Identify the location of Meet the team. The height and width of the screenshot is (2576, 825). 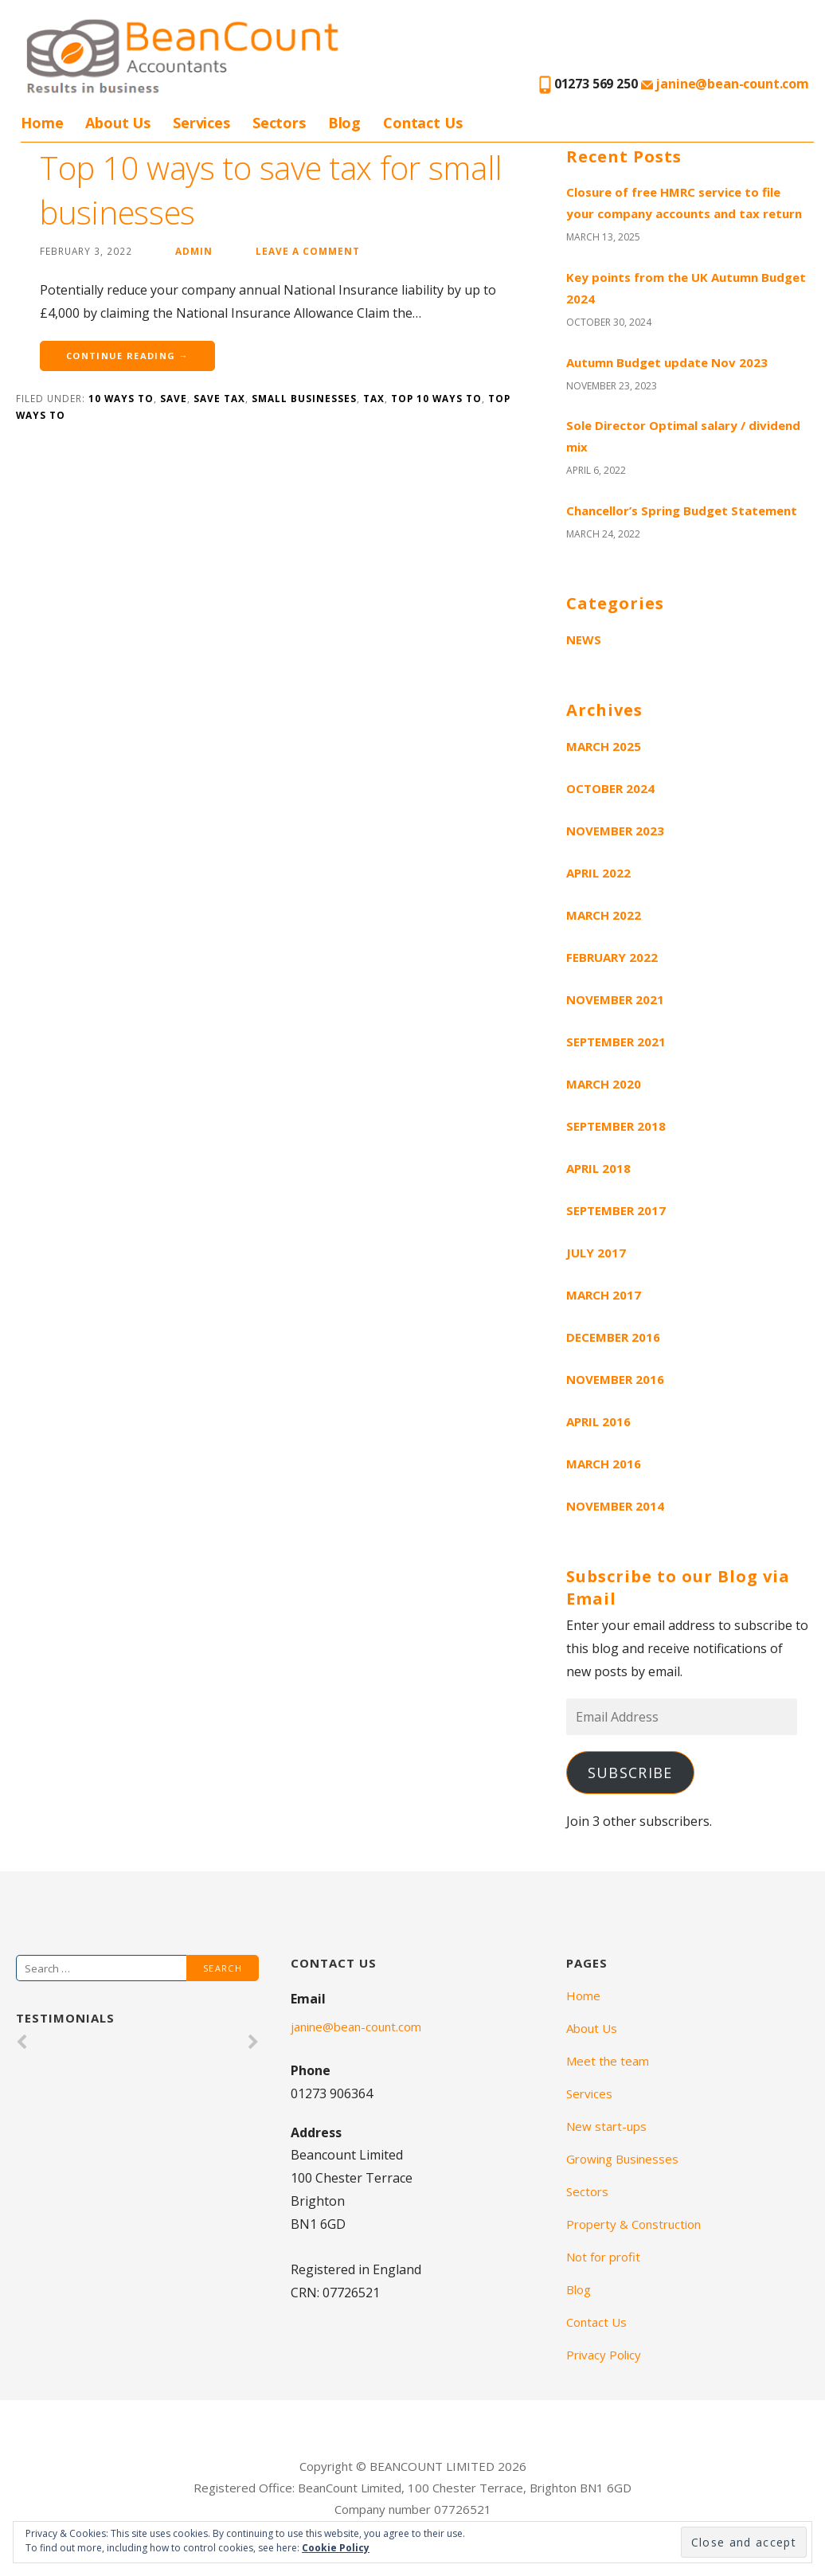
(607, 2061).